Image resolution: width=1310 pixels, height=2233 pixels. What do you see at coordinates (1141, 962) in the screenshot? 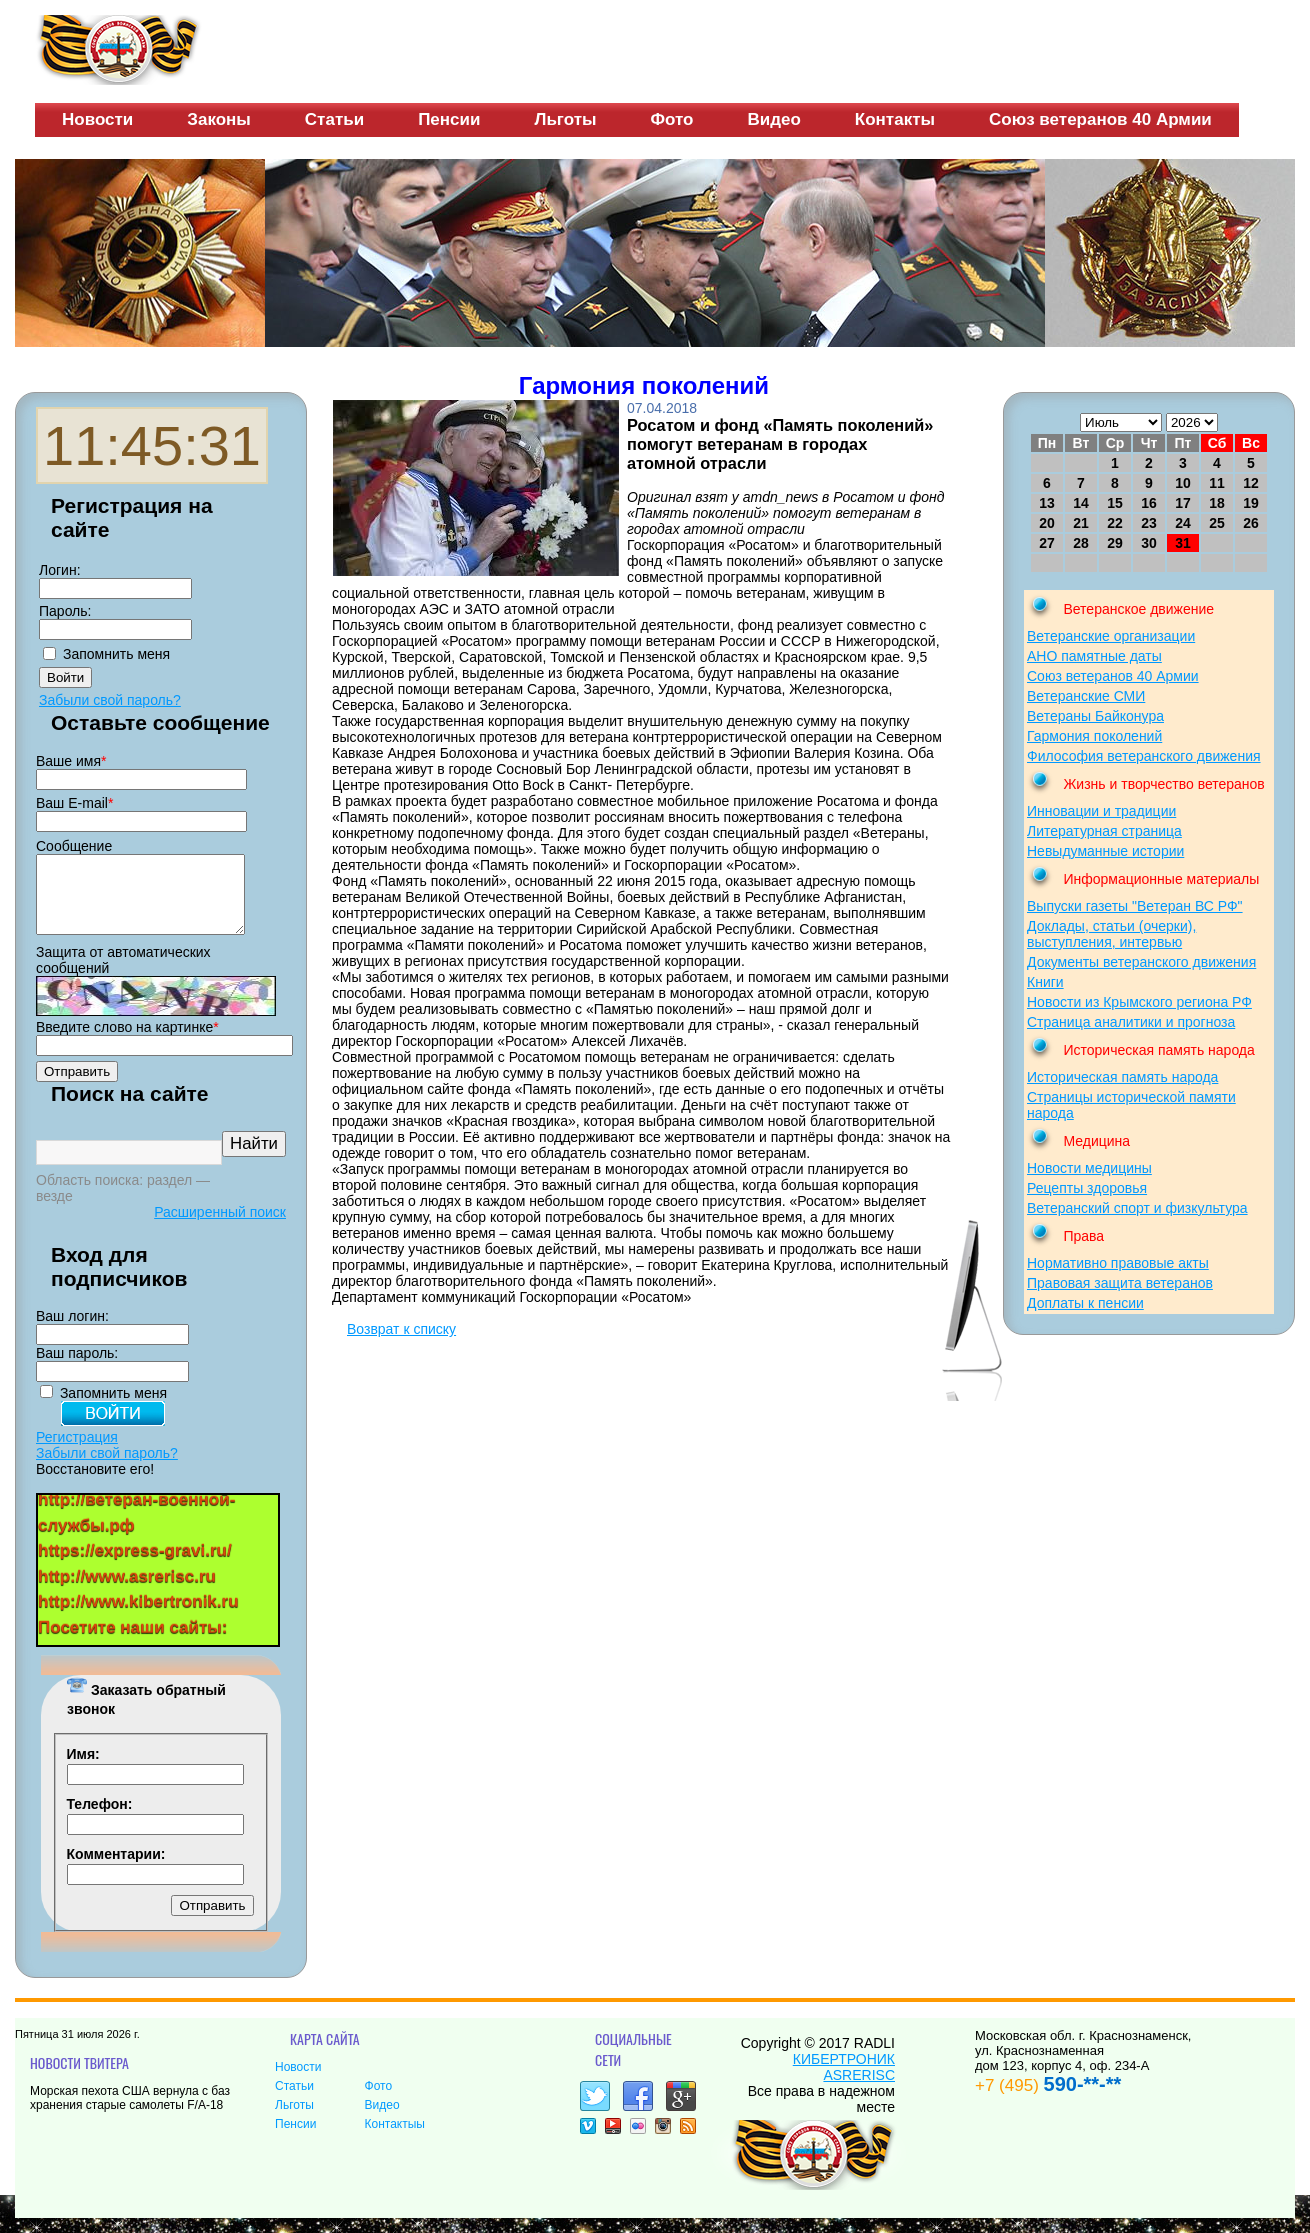
I see `Документы ветеранского движения` at bounding box center [1141, 962].